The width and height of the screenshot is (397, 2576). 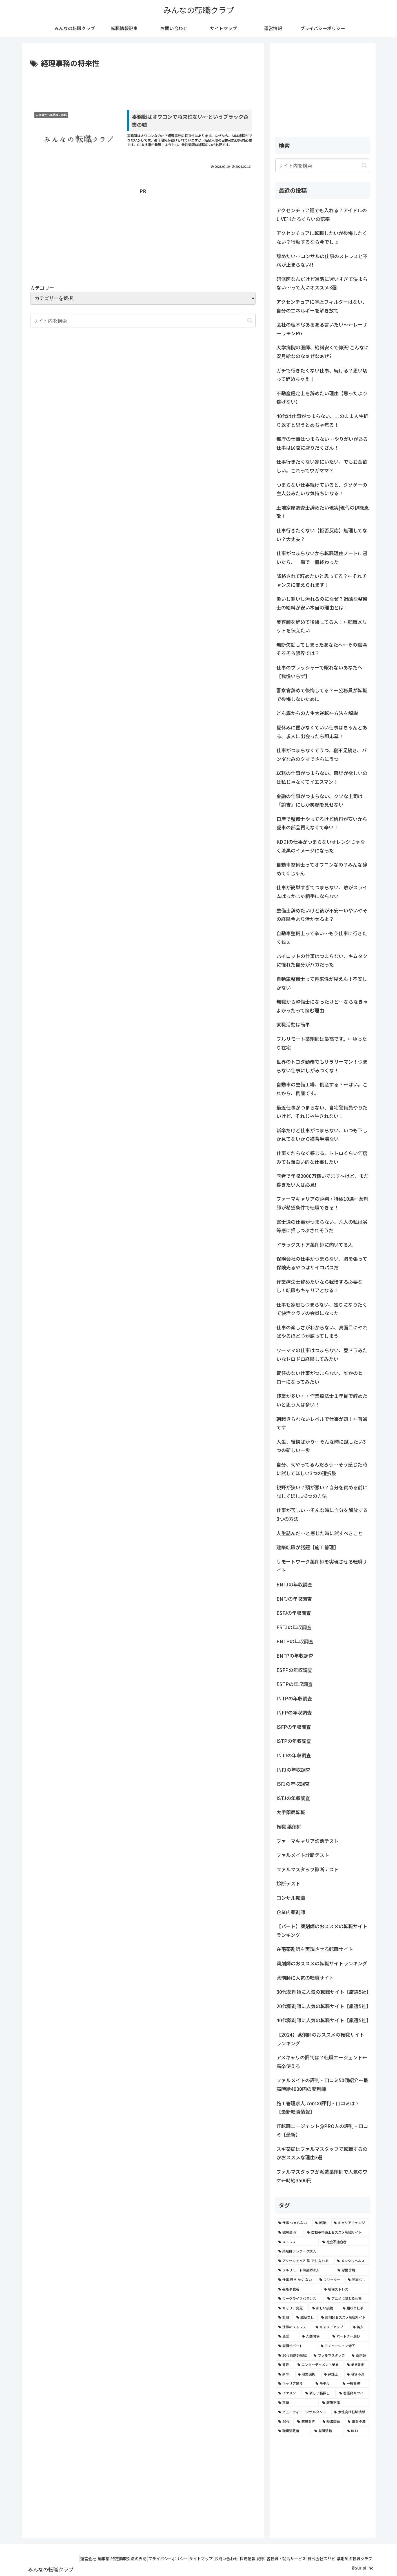 I want to click on INFPの年収調査, so click(x=294, y=1712).